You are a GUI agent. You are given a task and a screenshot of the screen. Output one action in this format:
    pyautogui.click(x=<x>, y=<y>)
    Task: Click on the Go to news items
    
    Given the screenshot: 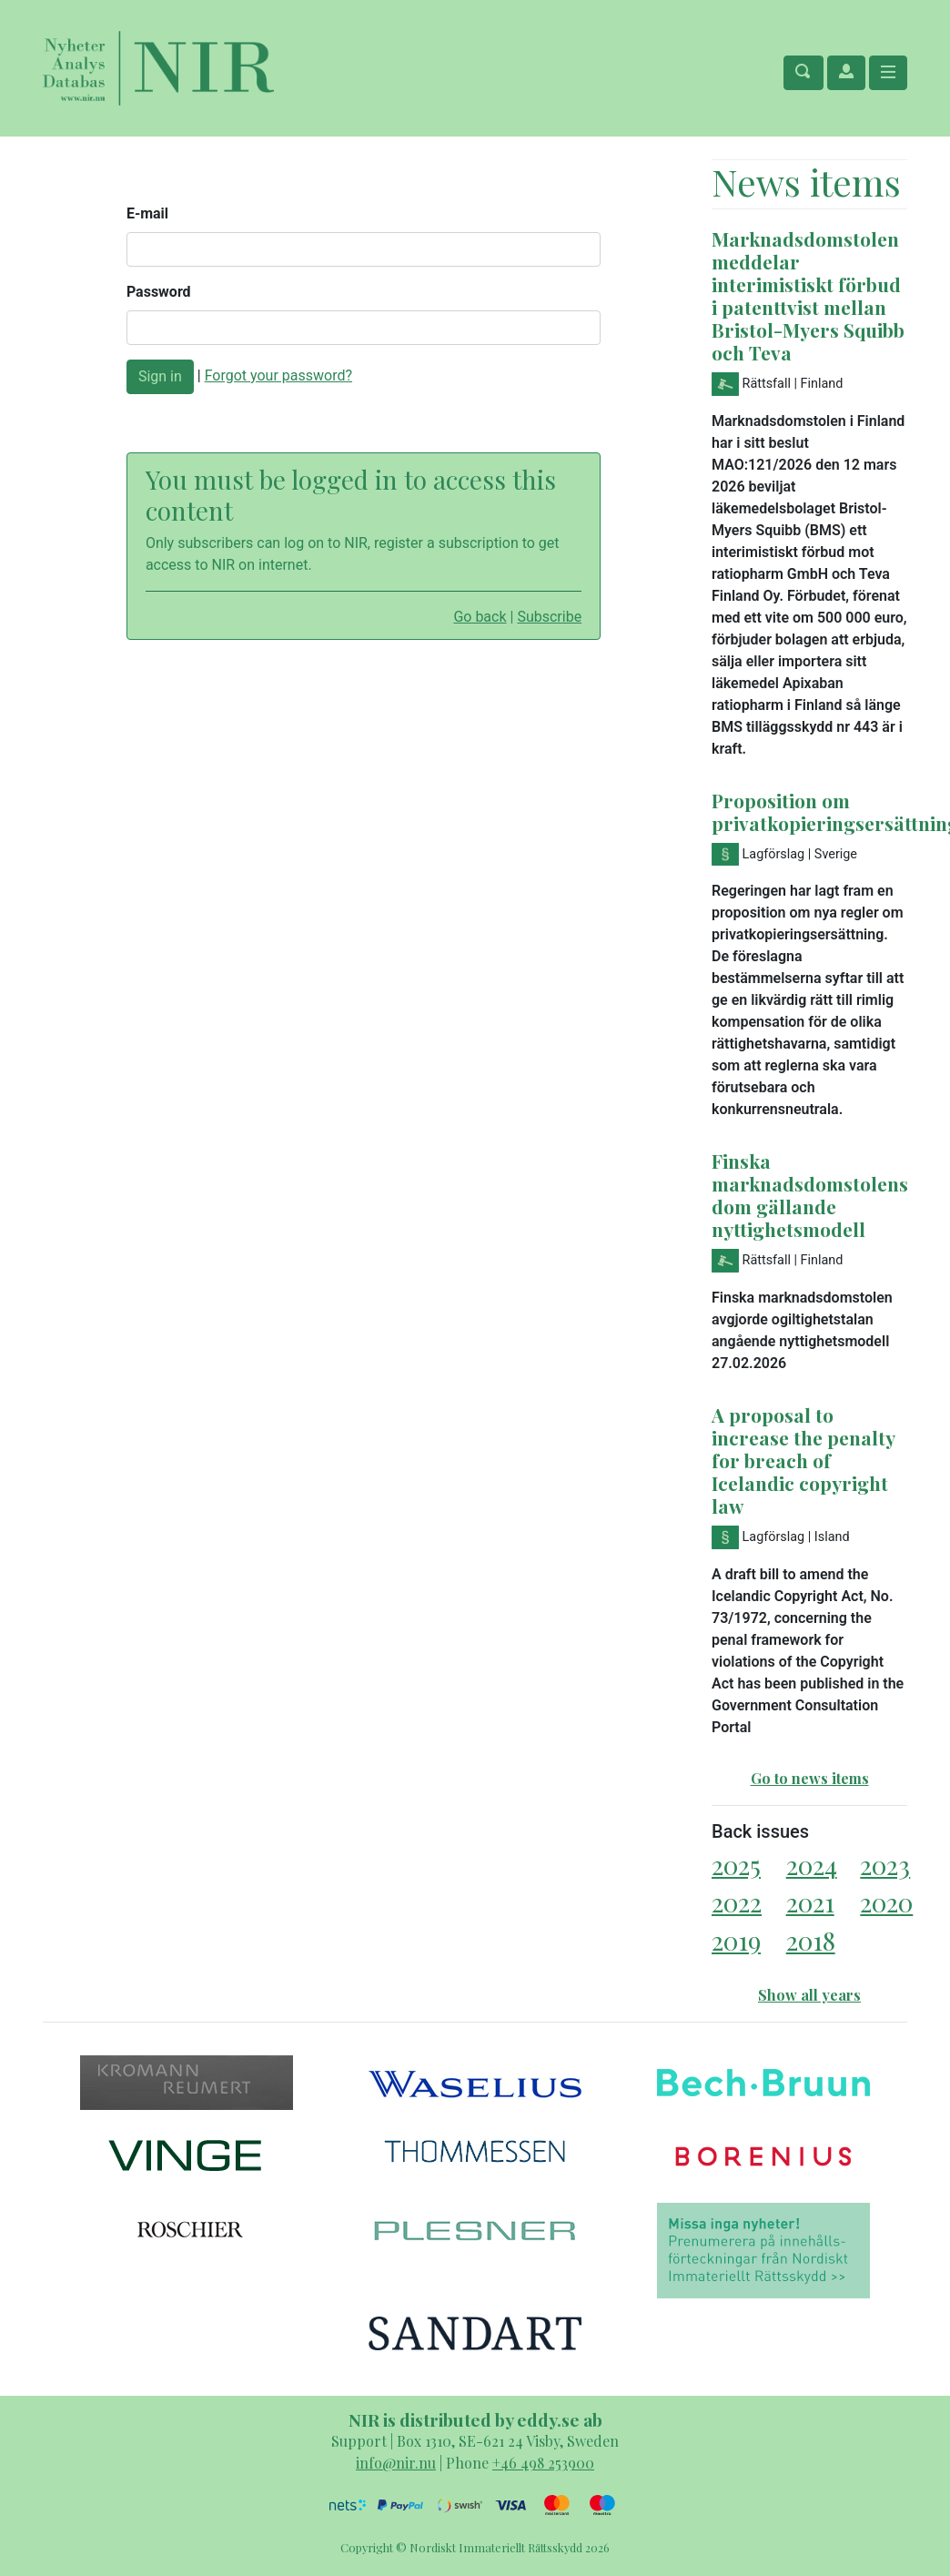 What is the action you would take?
    pyautogui.click(x=810, y=1778)
    